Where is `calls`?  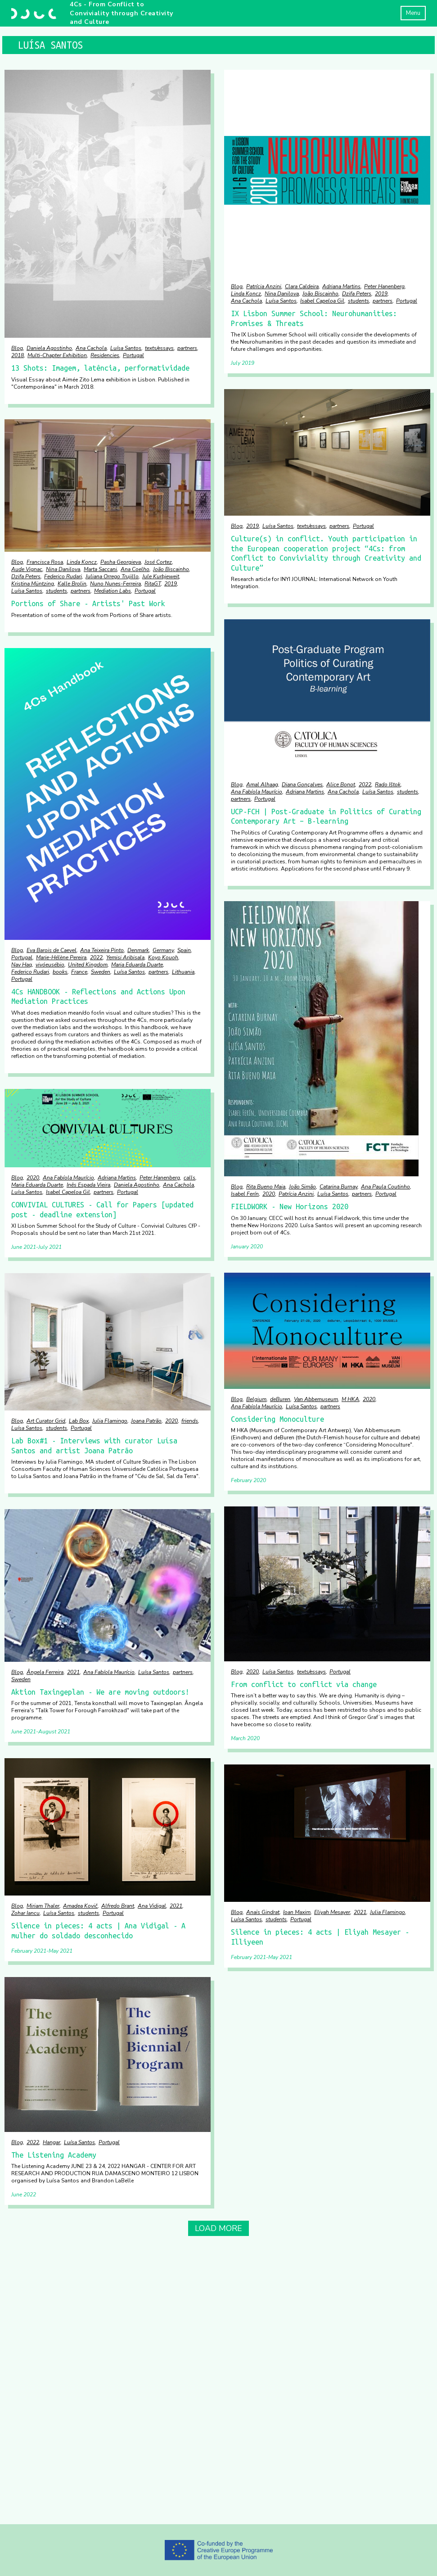
calls is located at coordinates (189, 1177).